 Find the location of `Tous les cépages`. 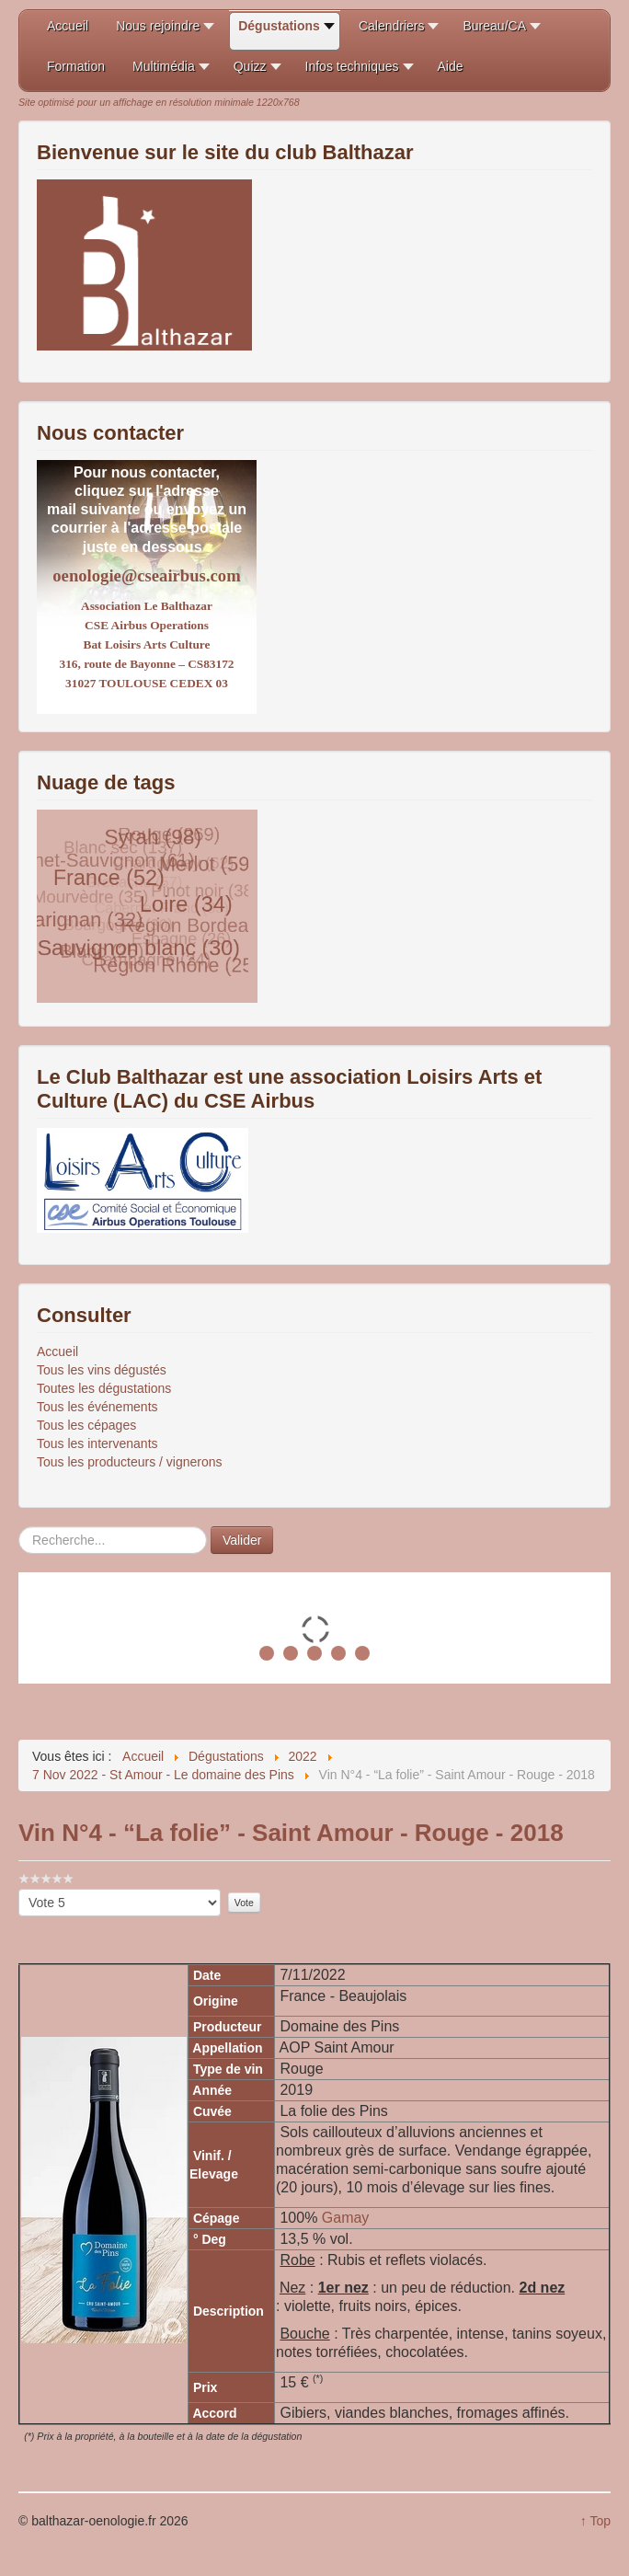

Tous les cépages is located at coordinates (86, 1425).